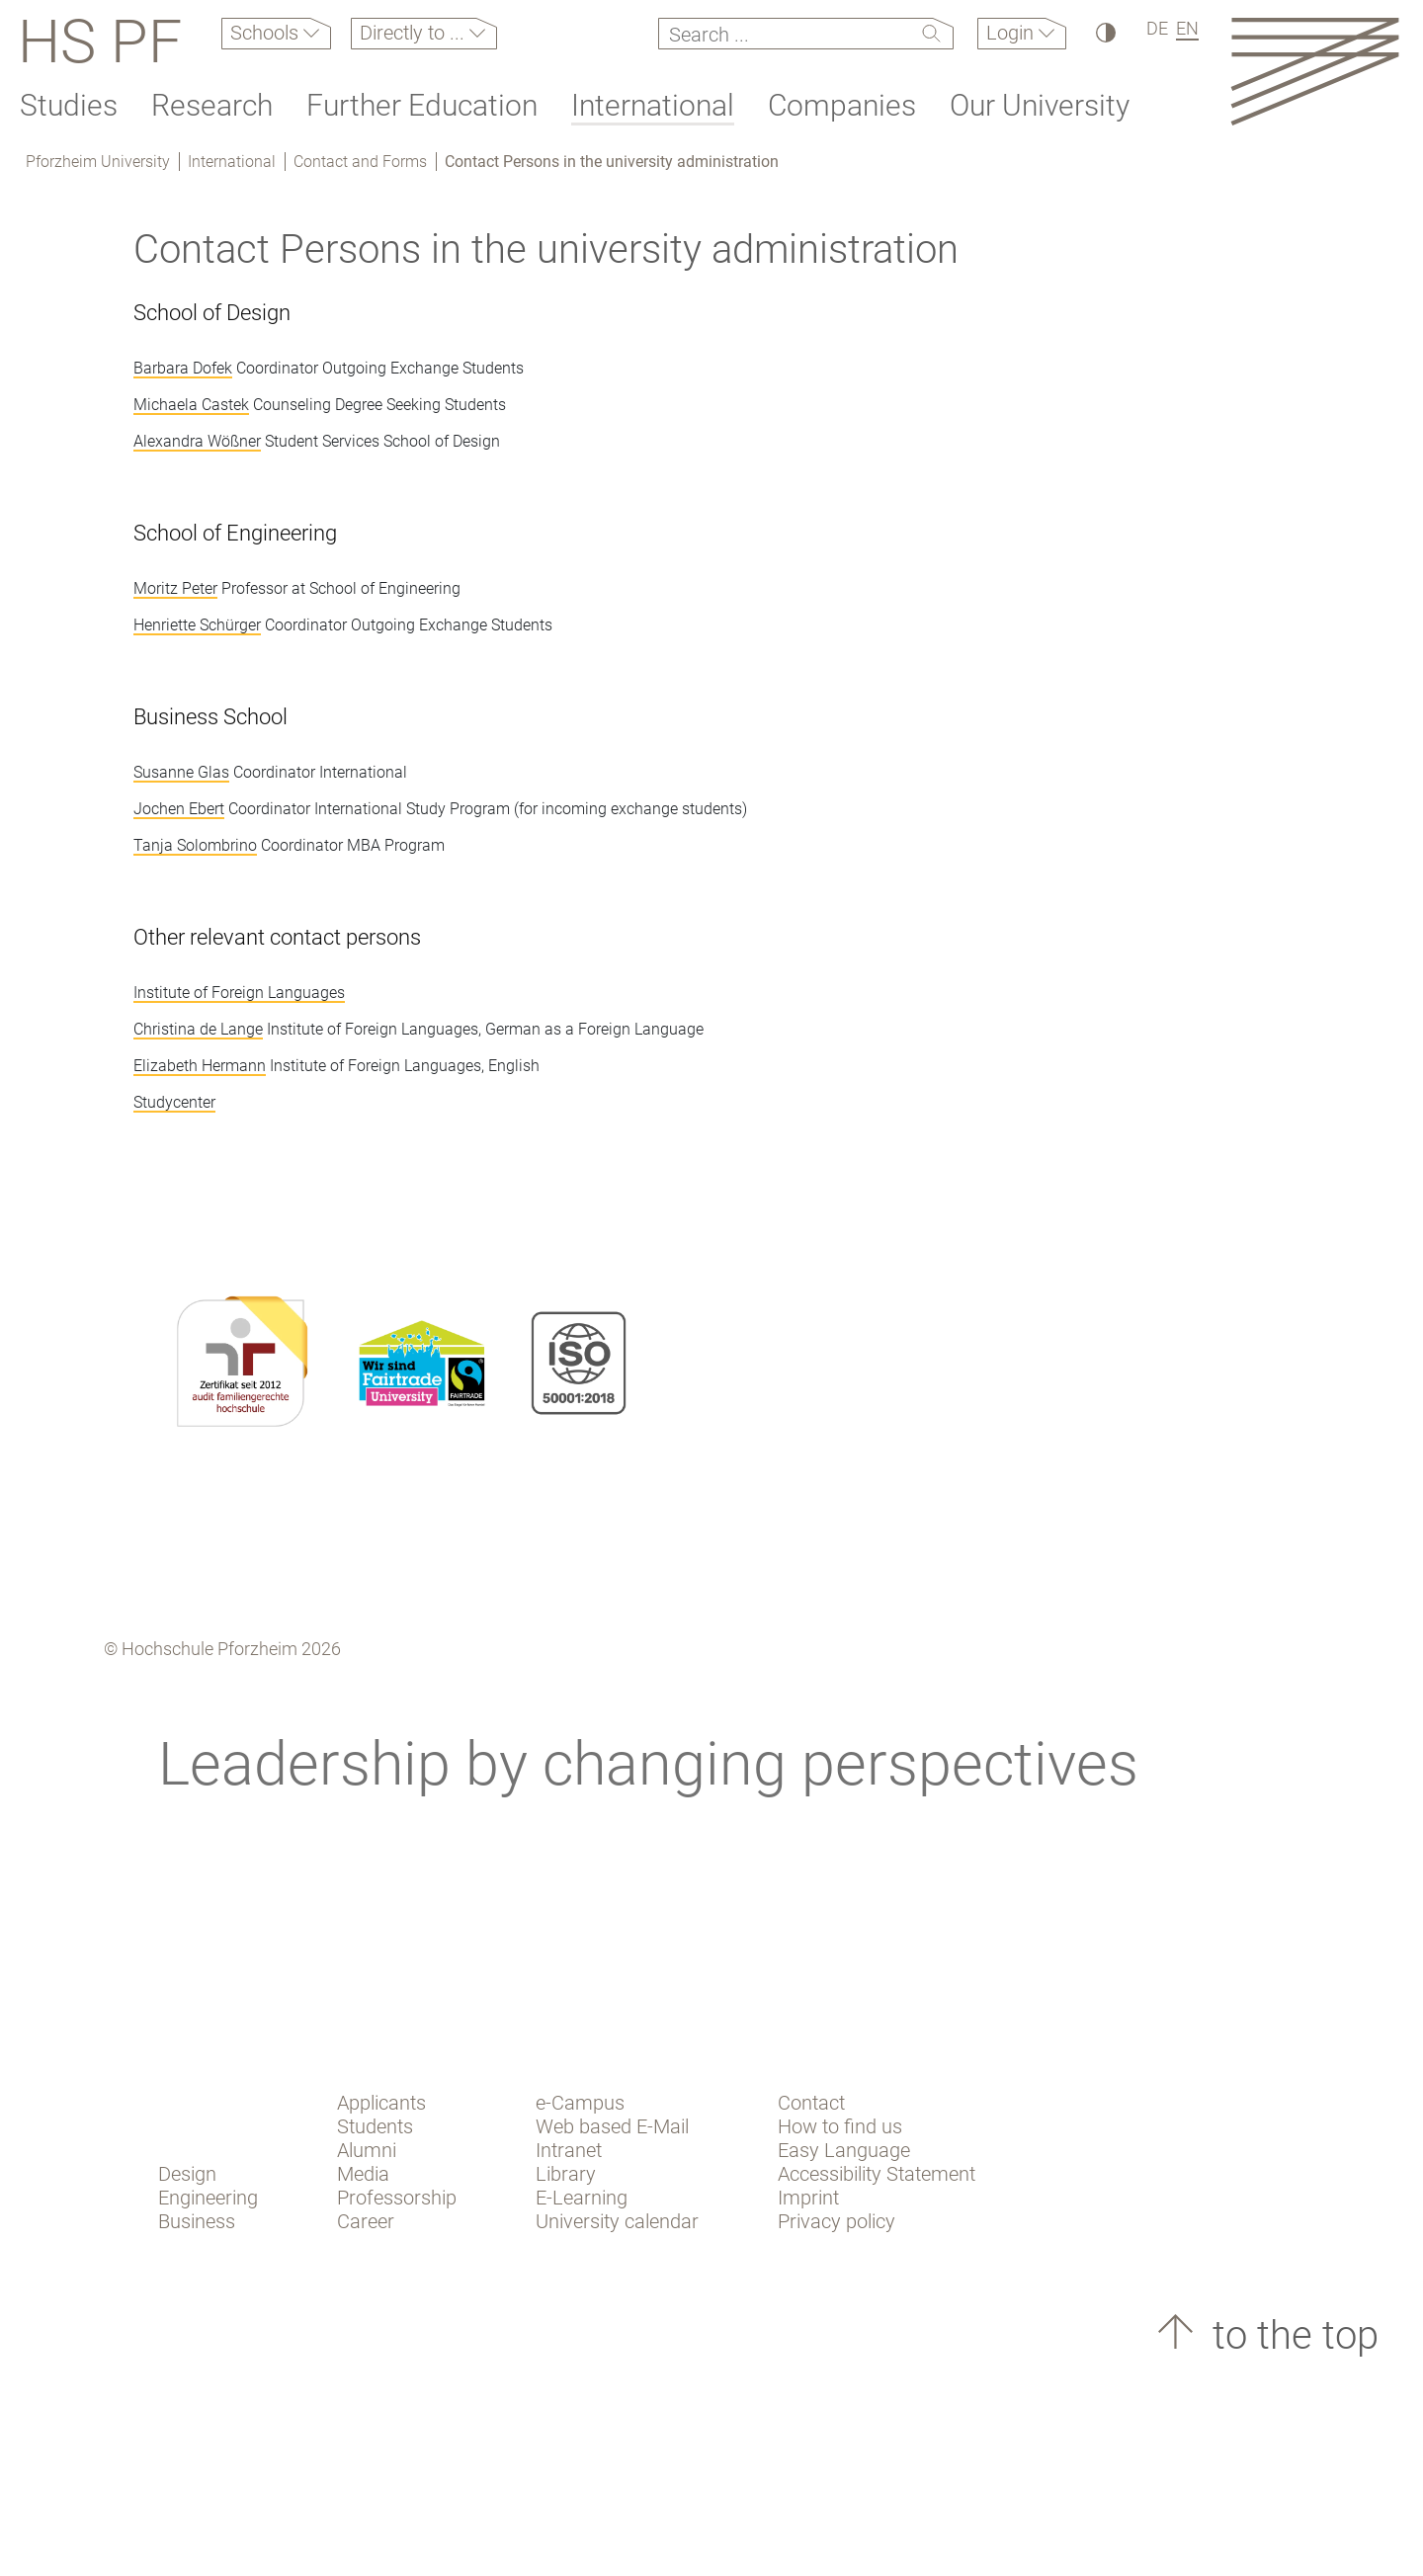 This screenshot has height=2576, width=1423. What do you see at coordinates (196, 2221) in the screenshot?
I see `Business` at bounding box center [196, 2221].